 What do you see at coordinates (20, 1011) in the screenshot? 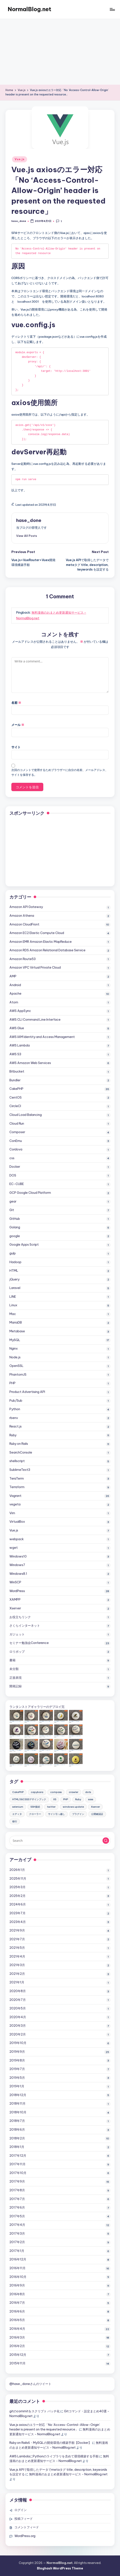
I see `AWS AppSync` at bounding box center [20, 1011].